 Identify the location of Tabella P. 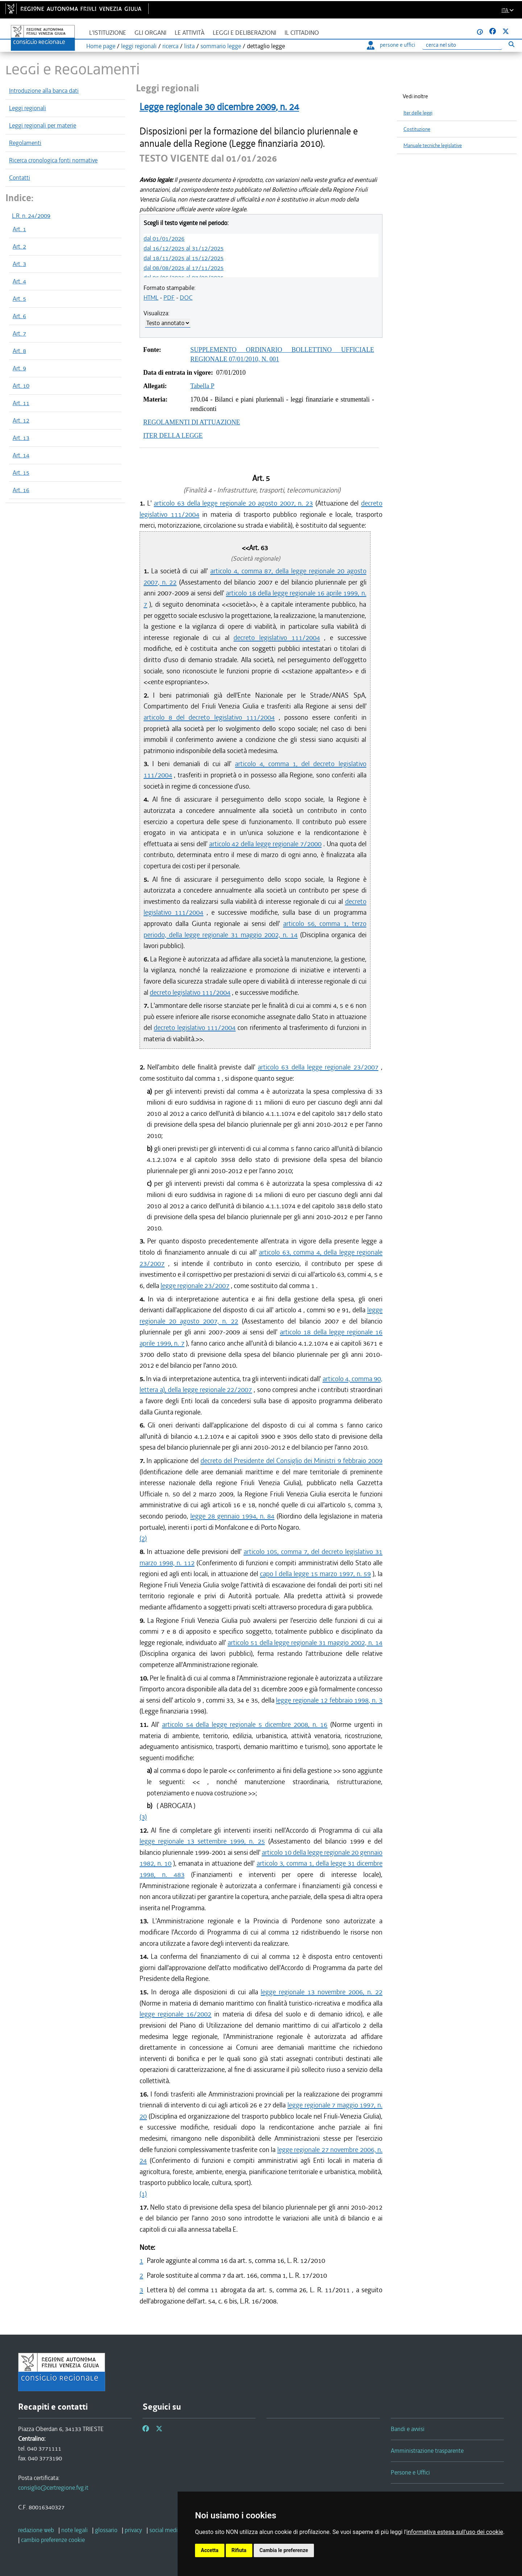
(202, 386).